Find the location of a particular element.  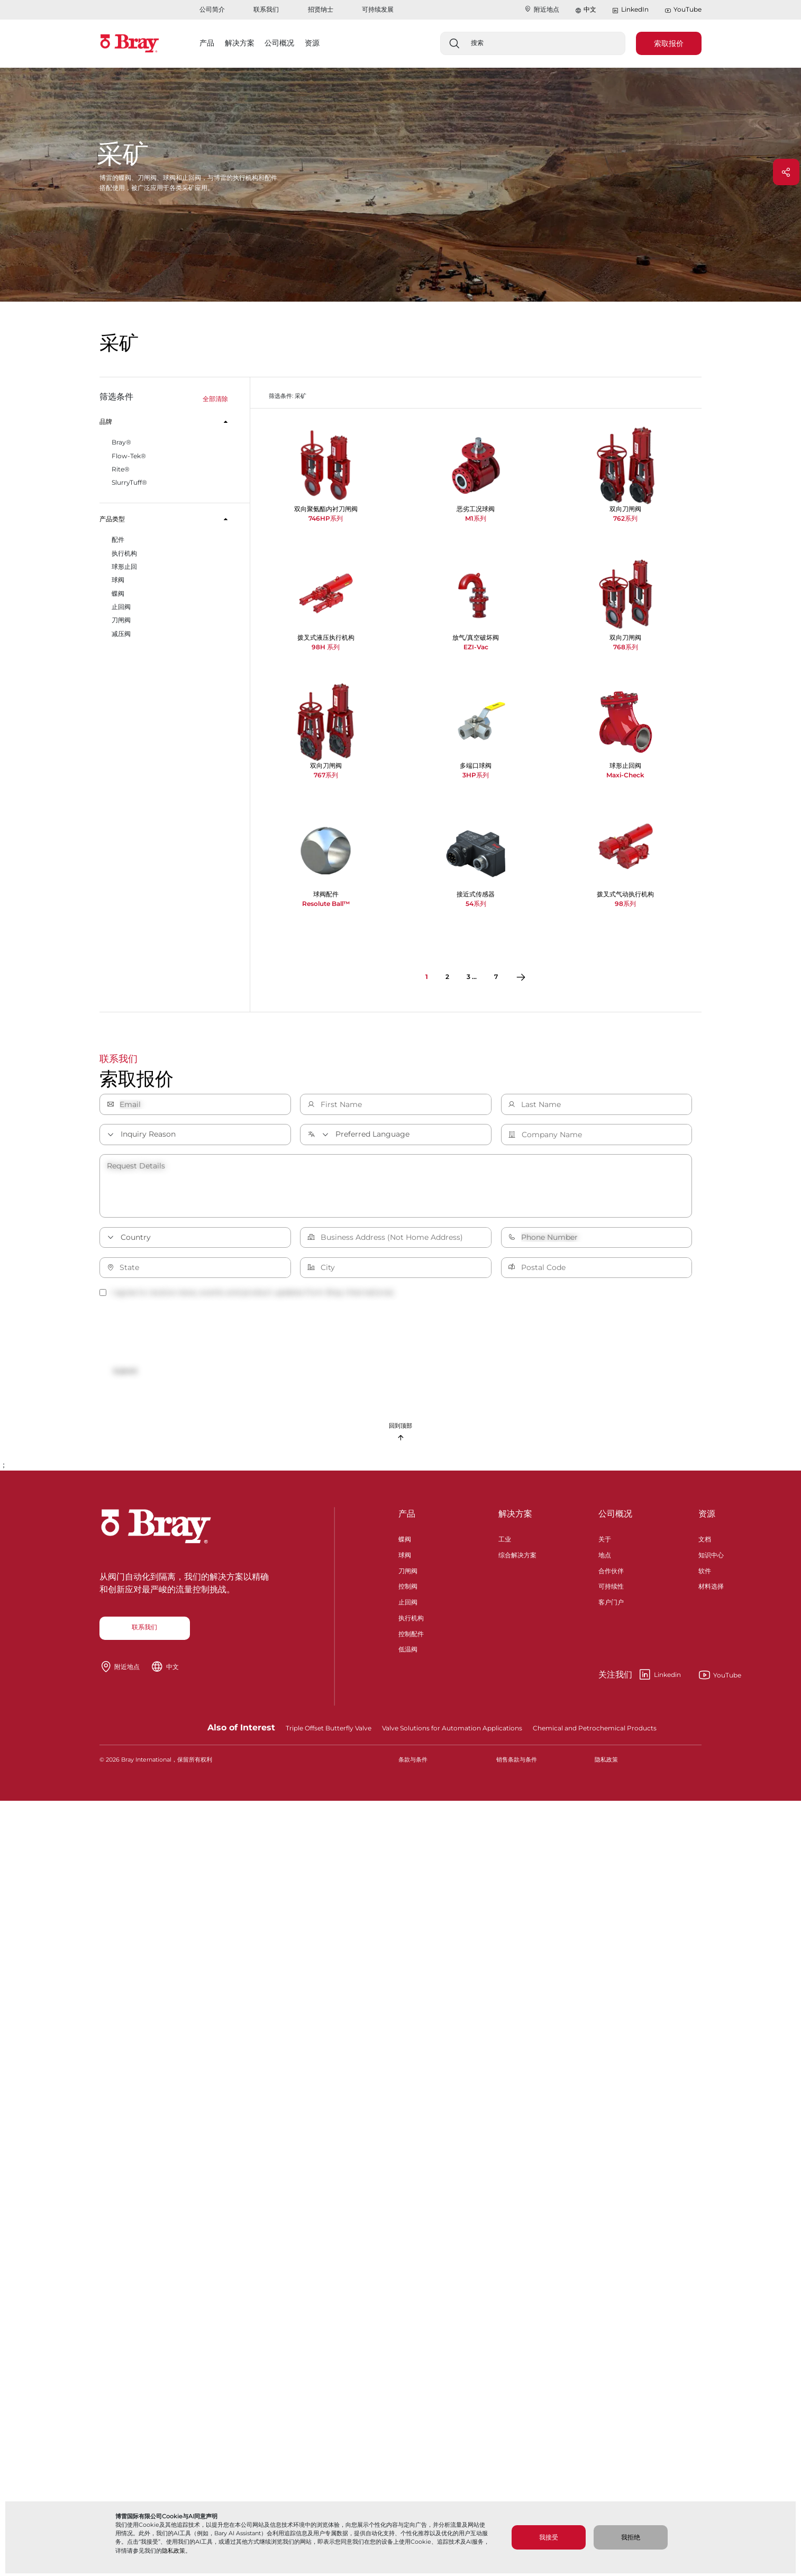

文档 is located at coordinates (704, 1545).